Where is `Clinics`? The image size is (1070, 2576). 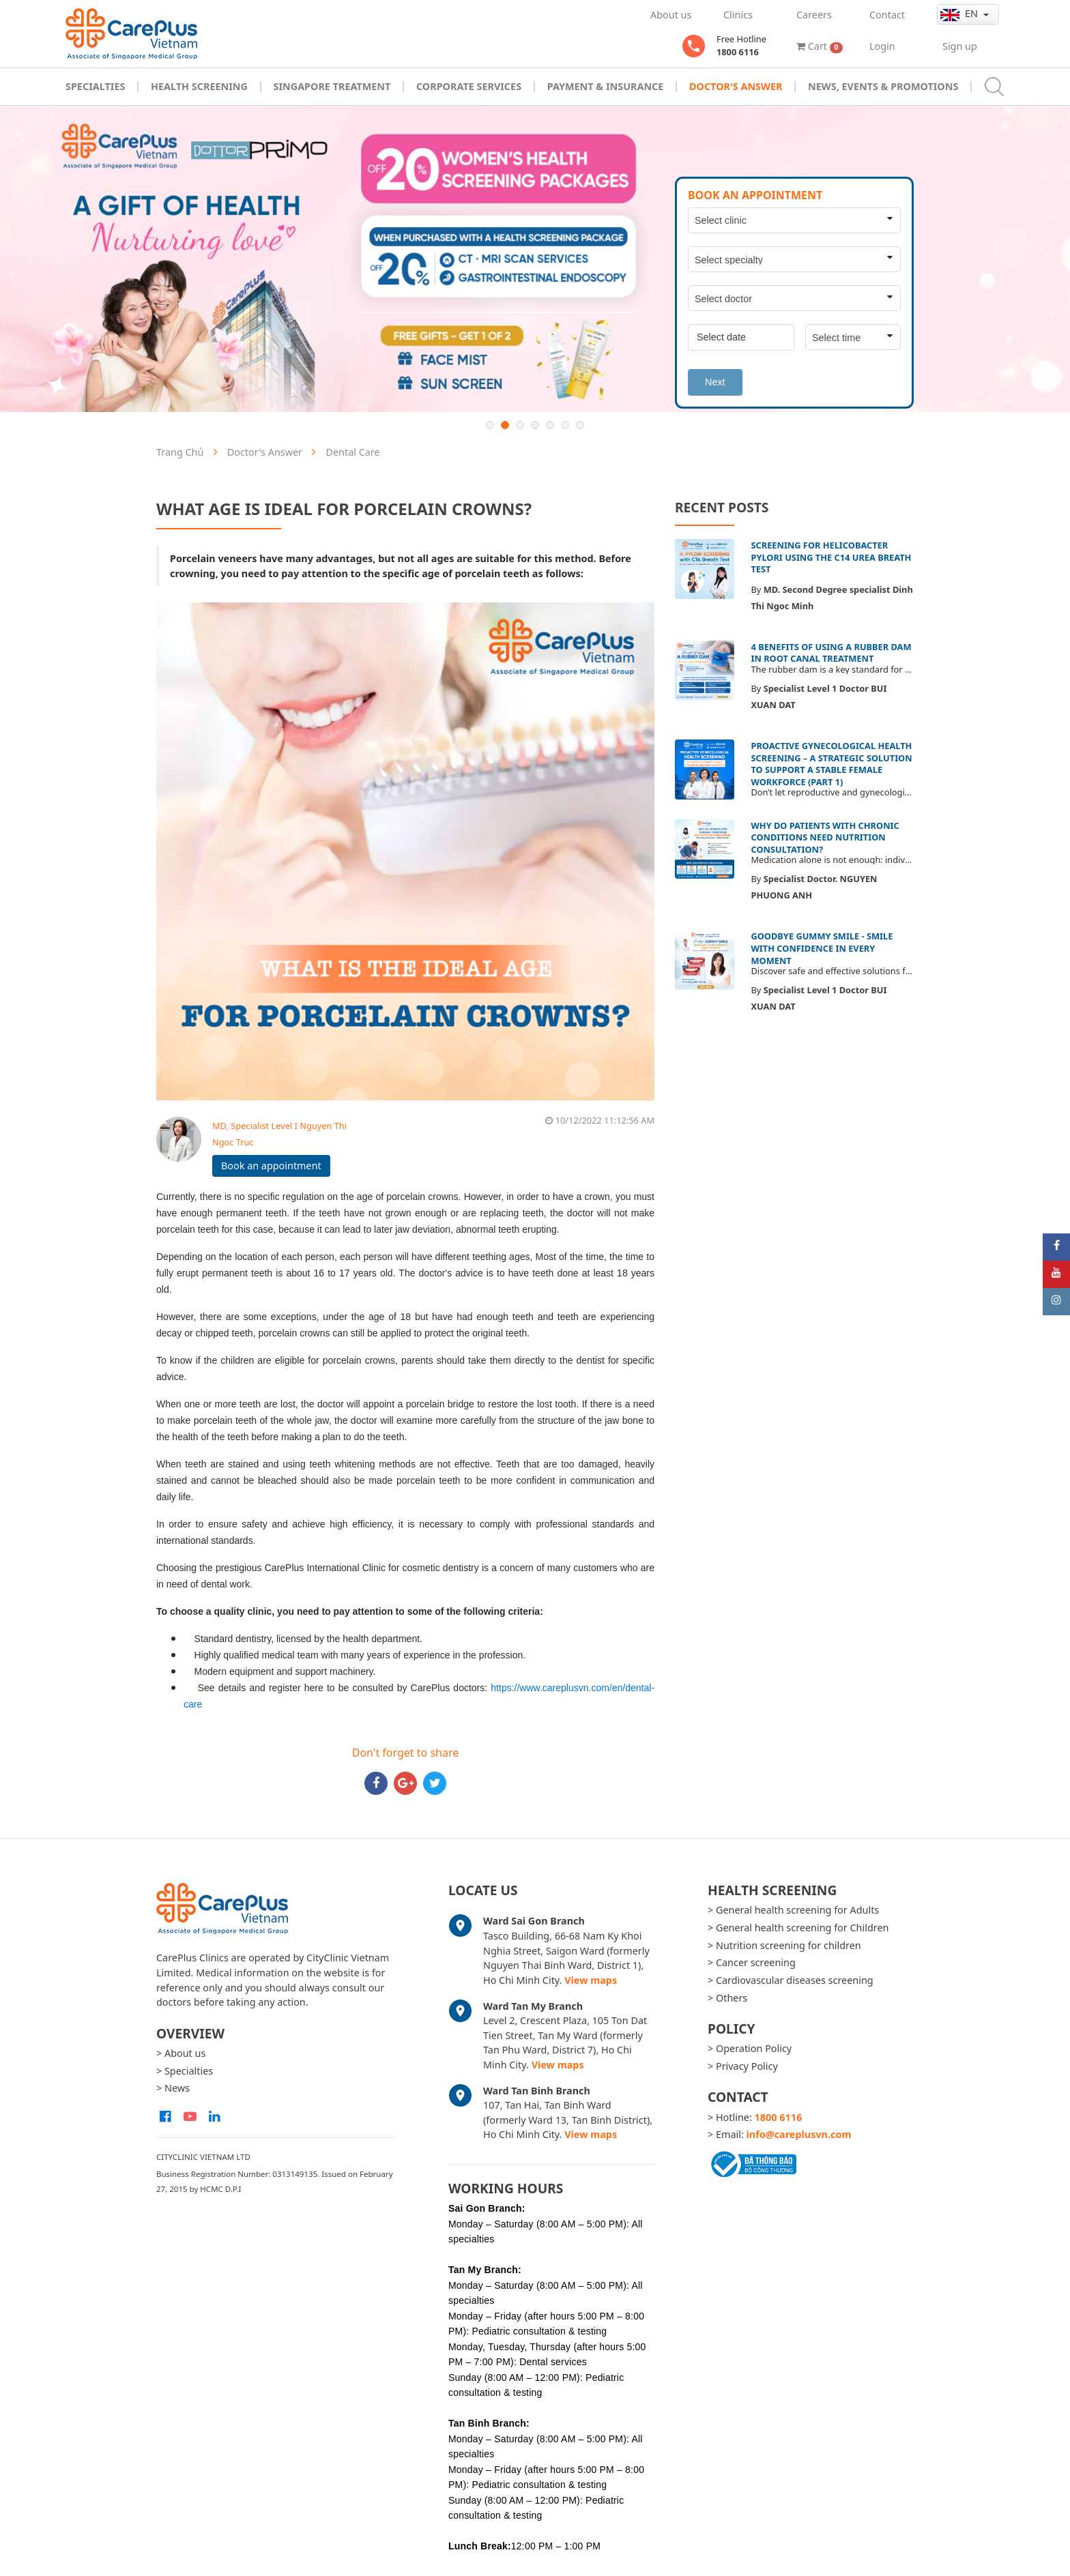
Clinics is located at coordinates (738, 14).